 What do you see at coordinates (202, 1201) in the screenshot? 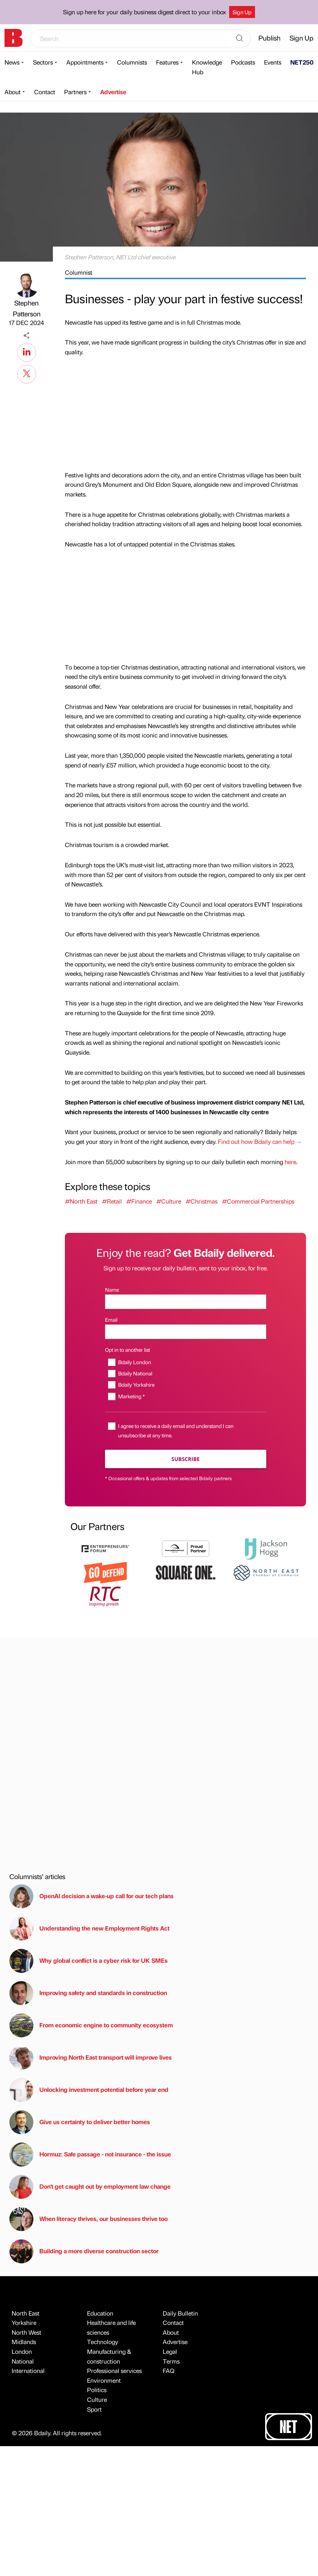
I see `#Christmas` at bounding box center [202, 1201].